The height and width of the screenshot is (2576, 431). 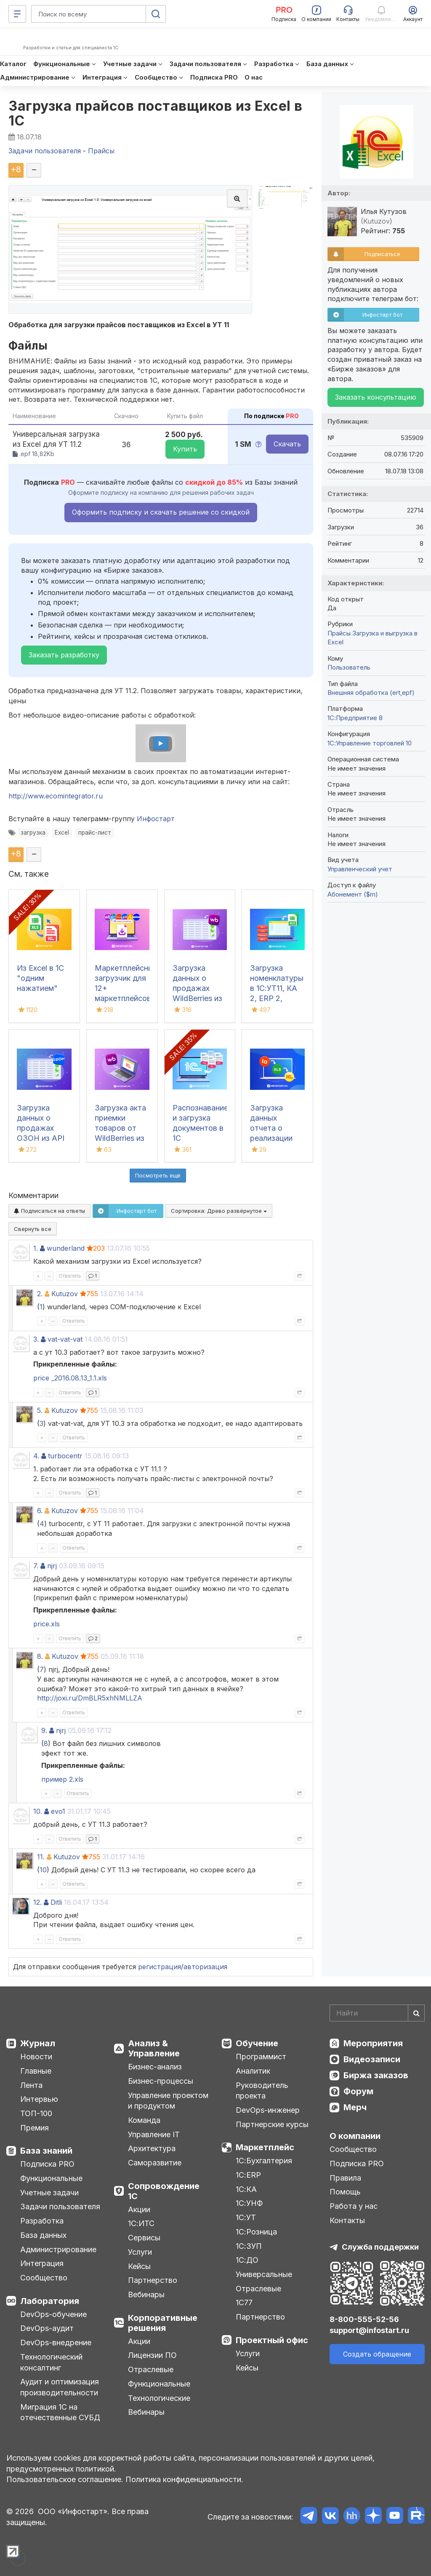 I want to click on 1С:УНФ, so click(x=249, y=2203).